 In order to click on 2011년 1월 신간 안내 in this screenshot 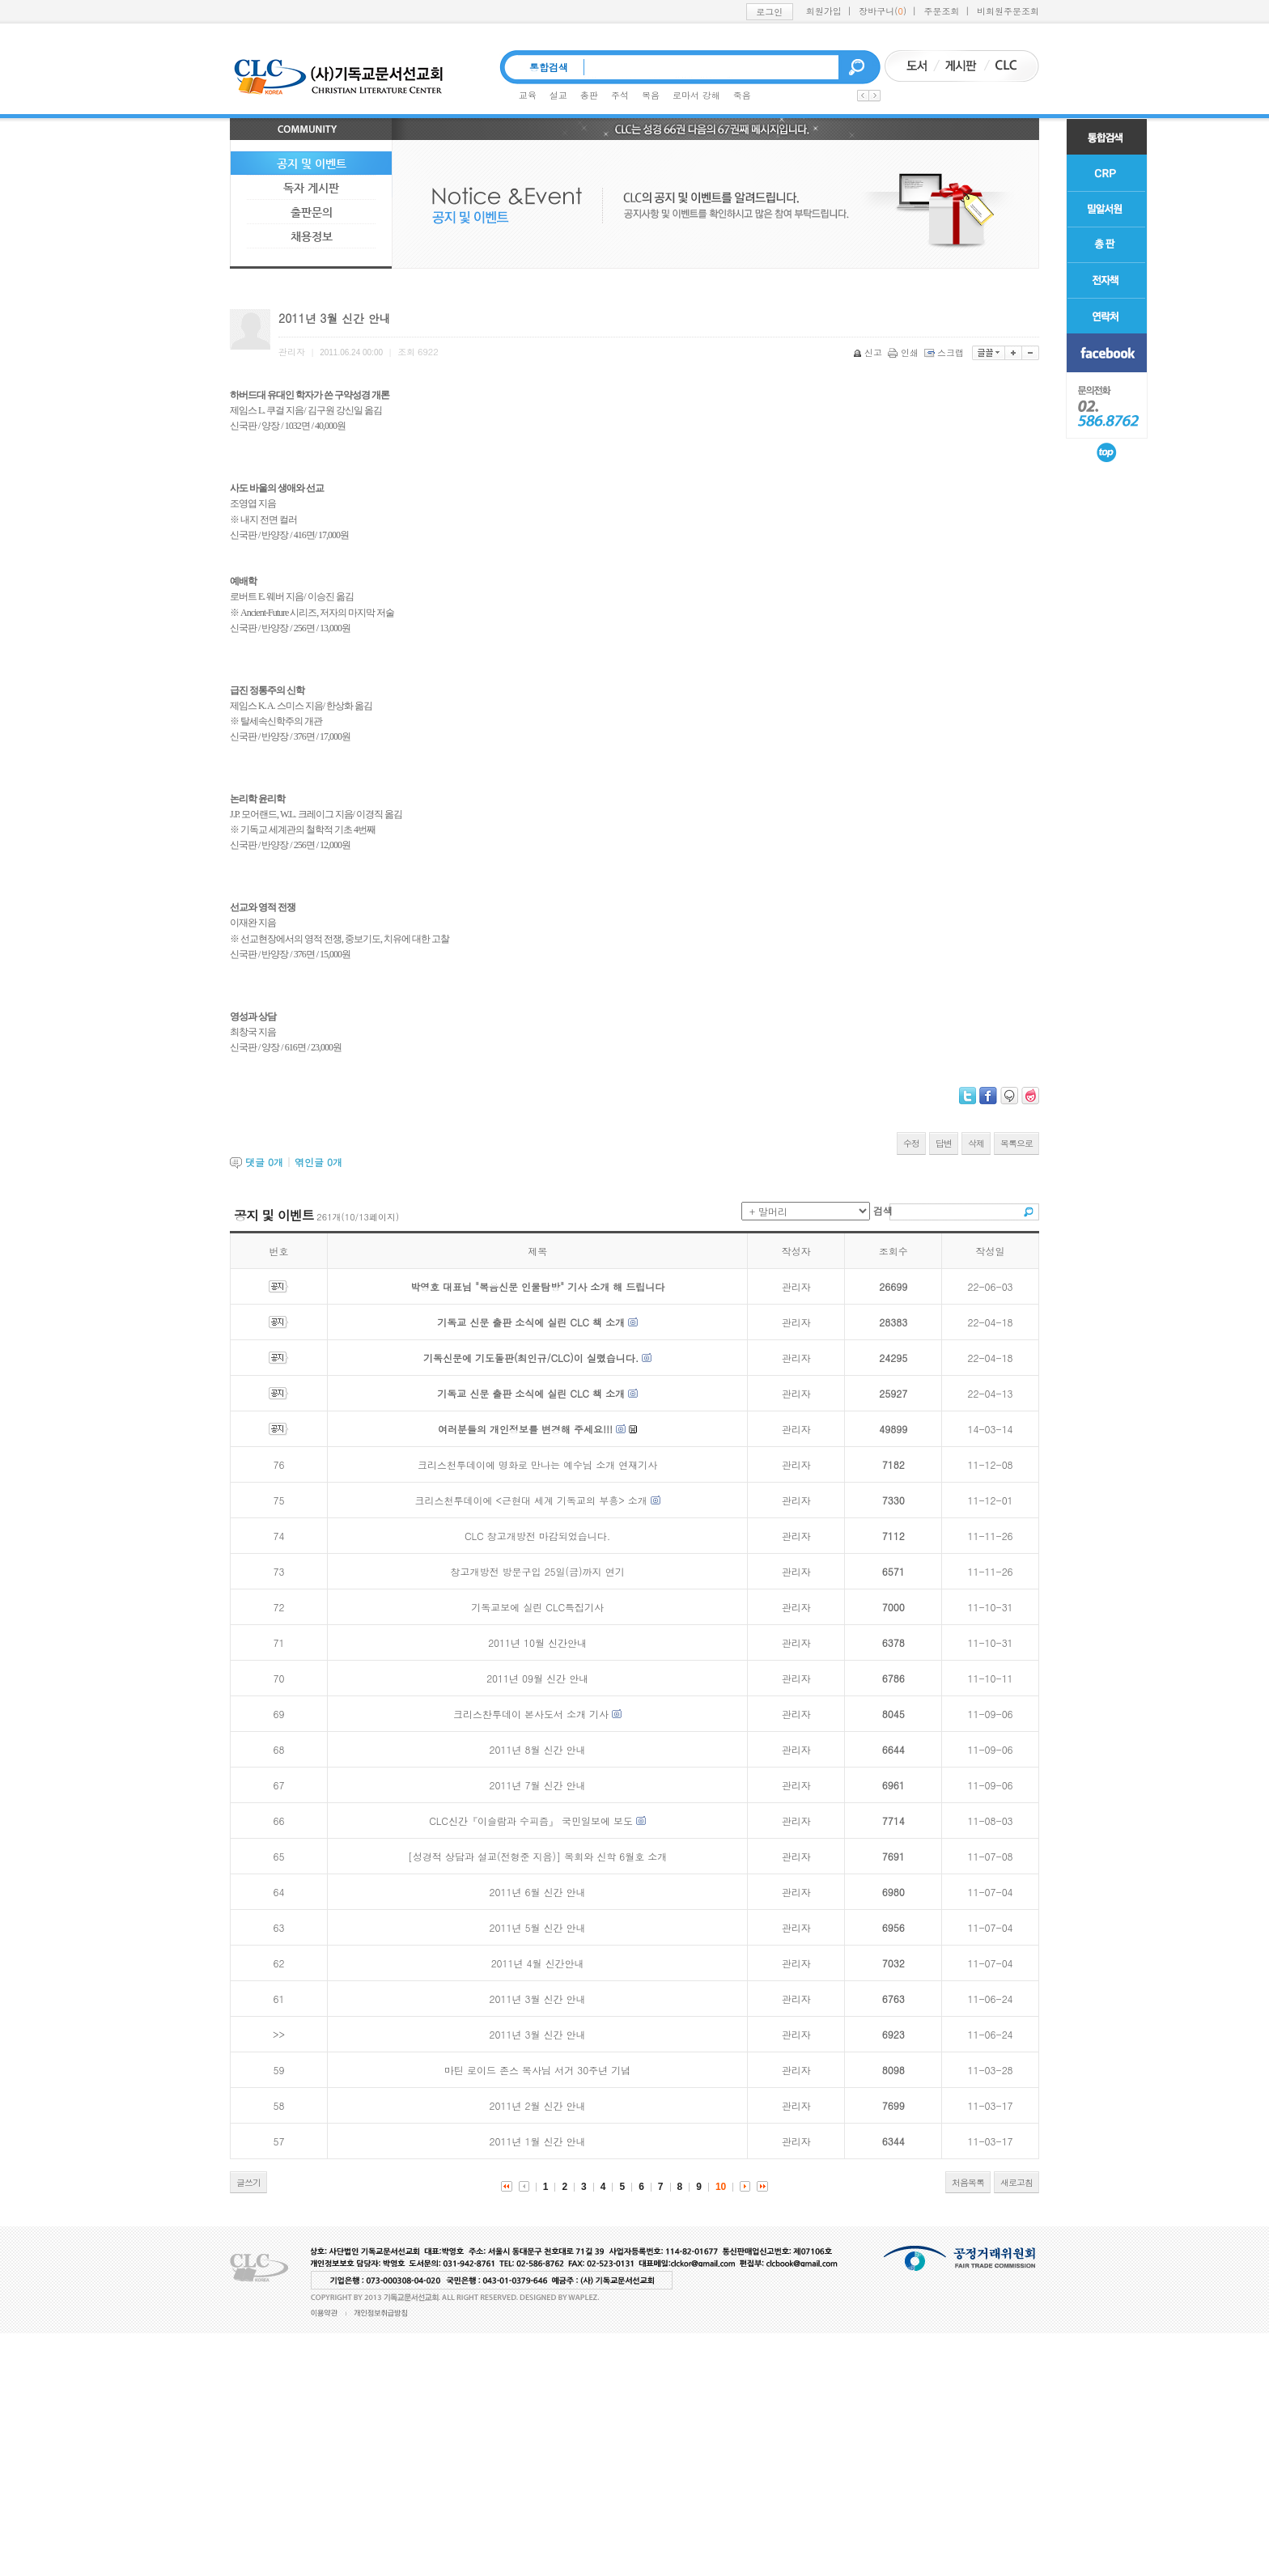, I will do `click(538, 2141)`.